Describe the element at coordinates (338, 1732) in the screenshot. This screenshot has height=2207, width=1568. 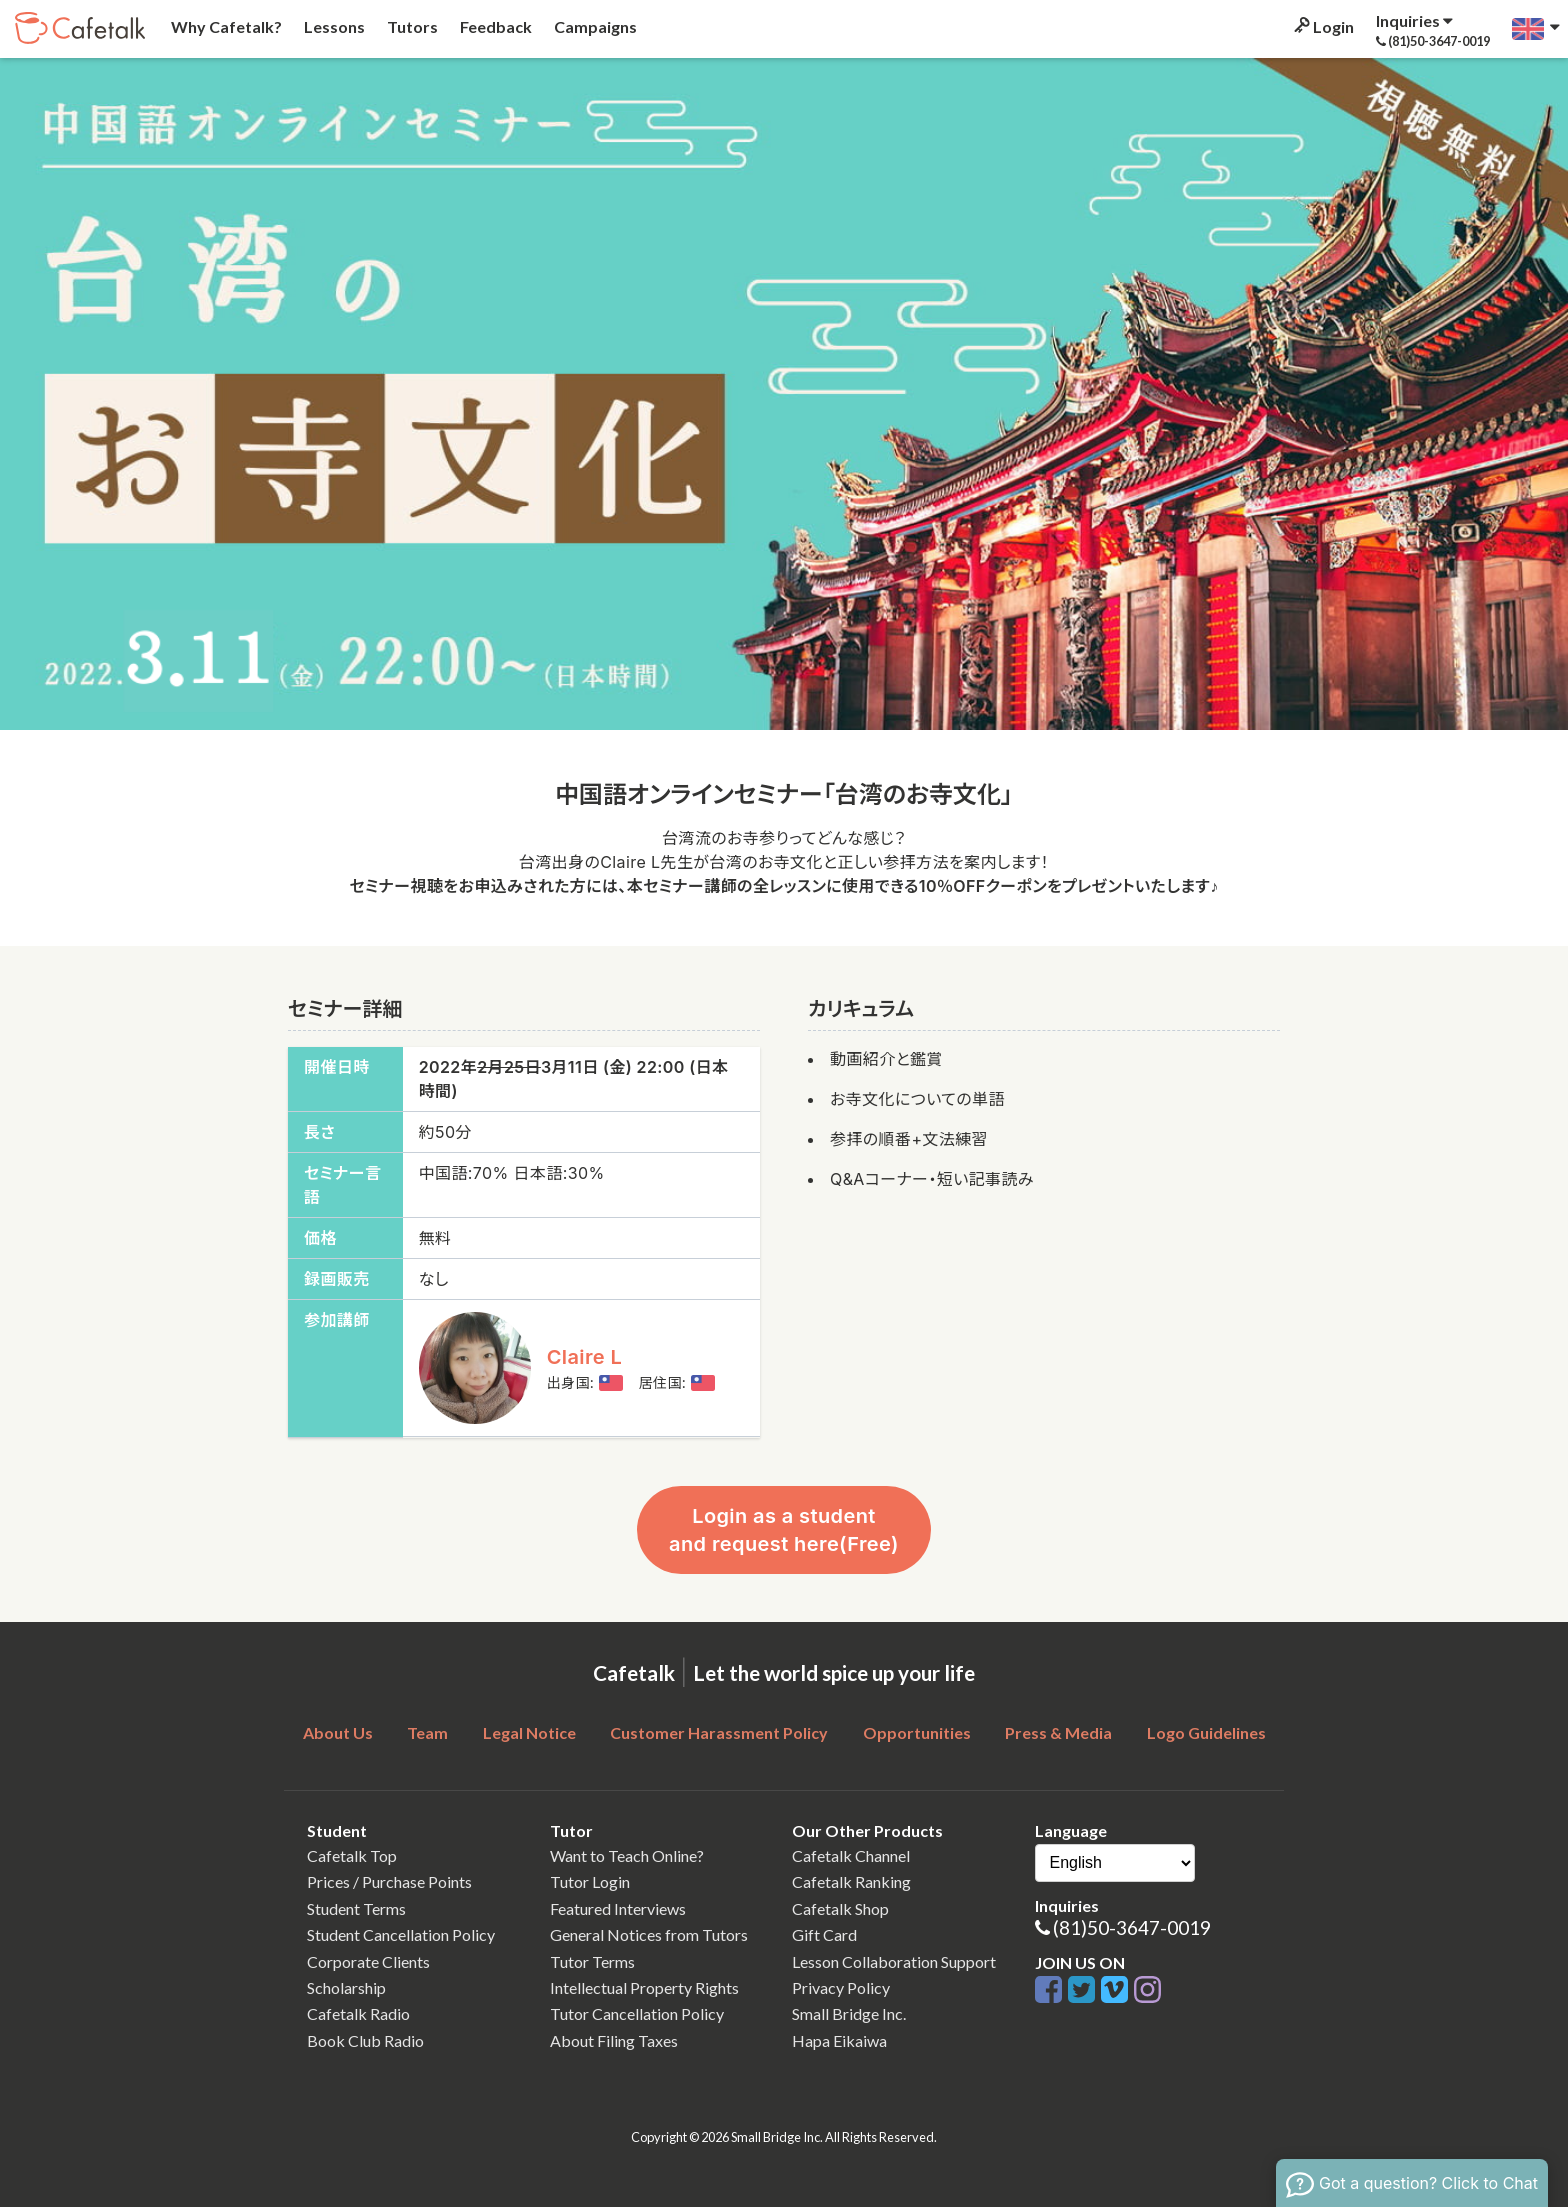
I see `About Us` at that location.